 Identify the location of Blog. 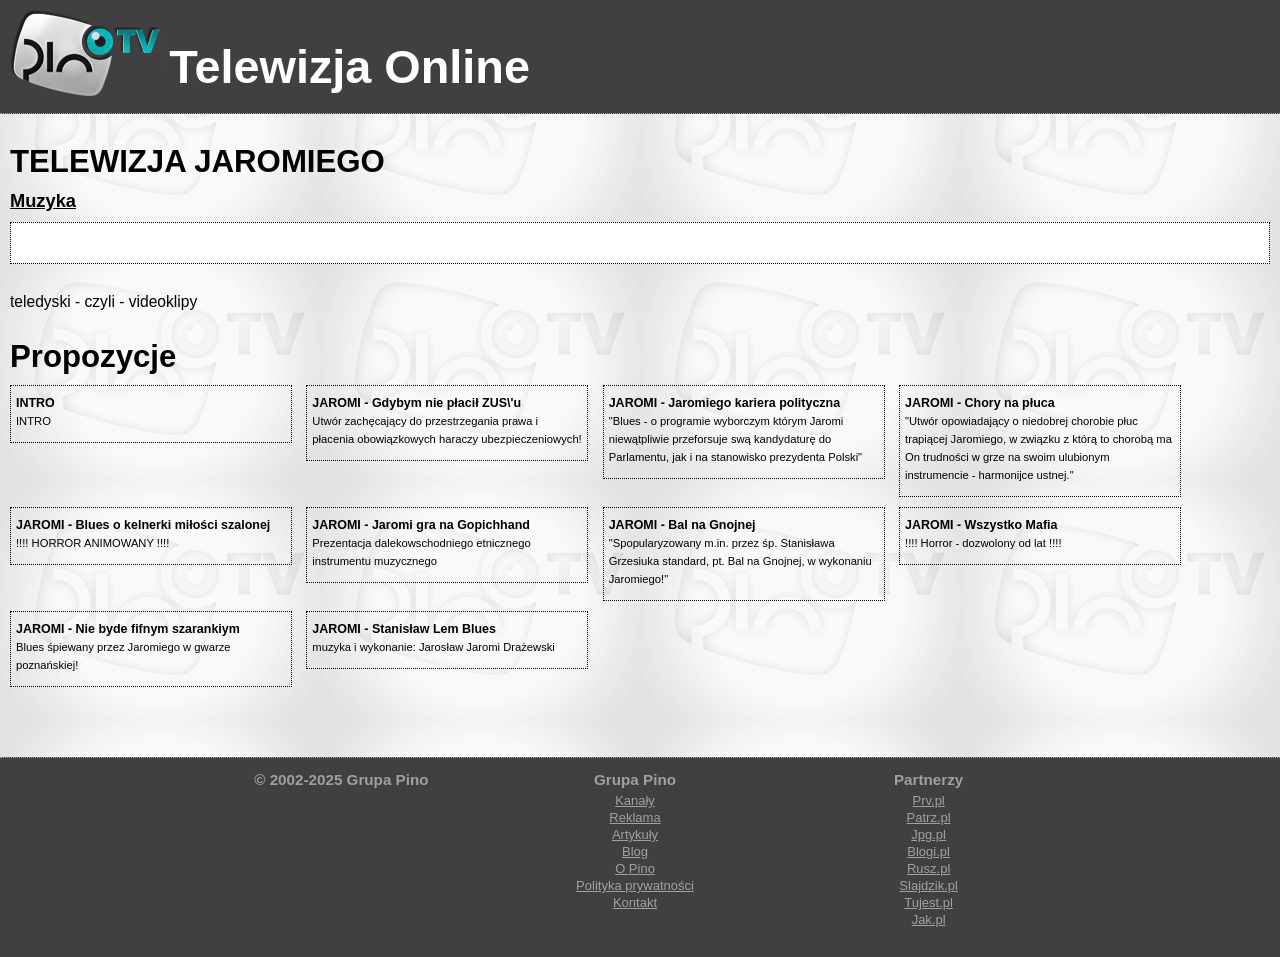
(635, 851).